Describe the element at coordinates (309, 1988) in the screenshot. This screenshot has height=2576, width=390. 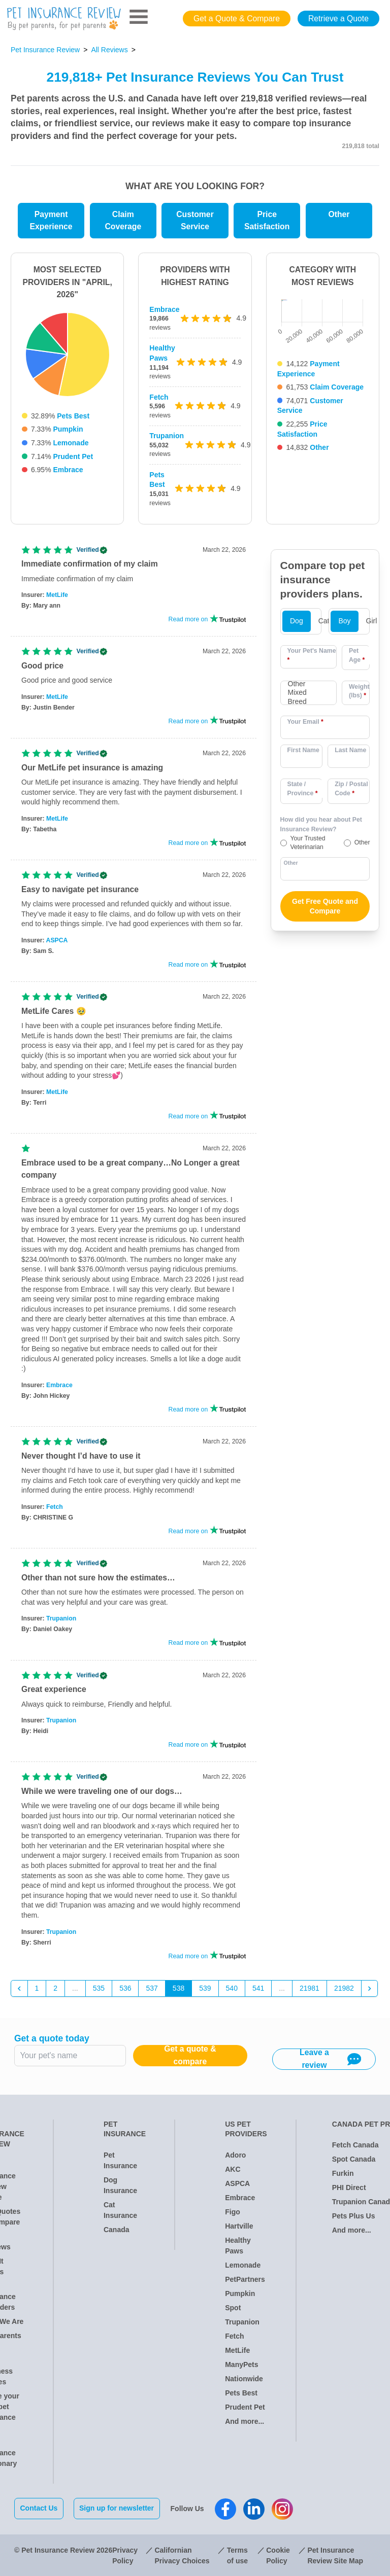
I see `21981 [Go to page 21981]` at that location.